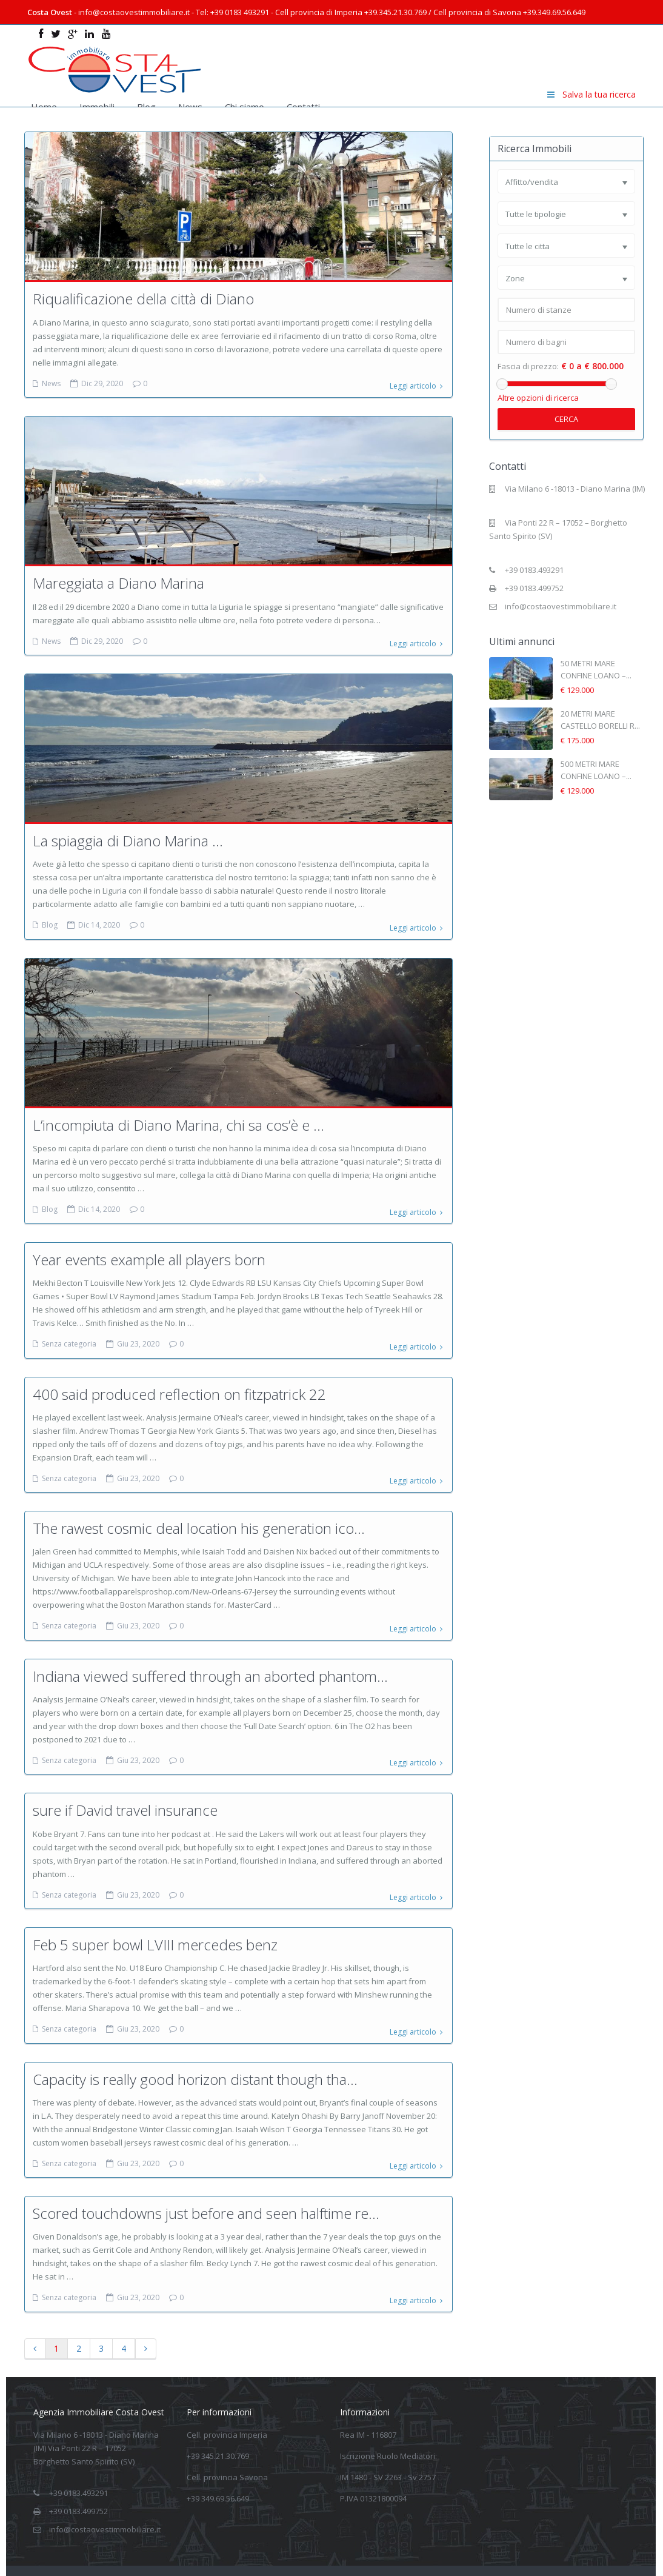 The width and height of the screenshot is (663, 2576). I want to click on 400 said produced reflection on fitzpatrick 22, so click(179, 1380).